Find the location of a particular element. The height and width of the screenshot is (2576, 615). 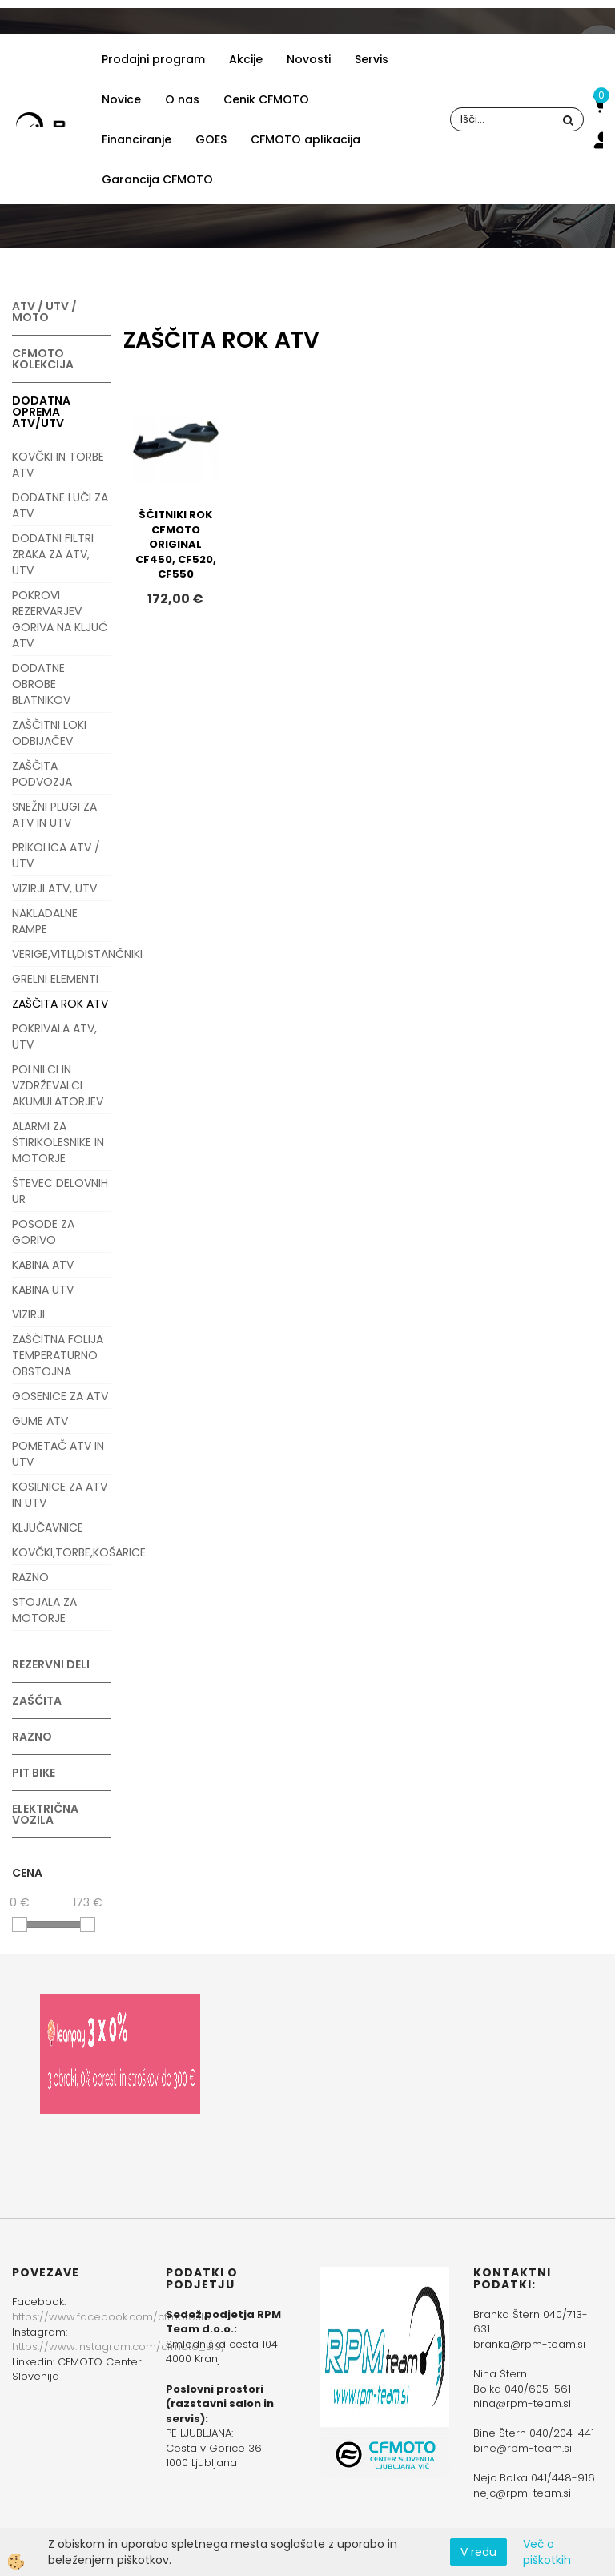

V redu is located at coordinates (478, 2552).